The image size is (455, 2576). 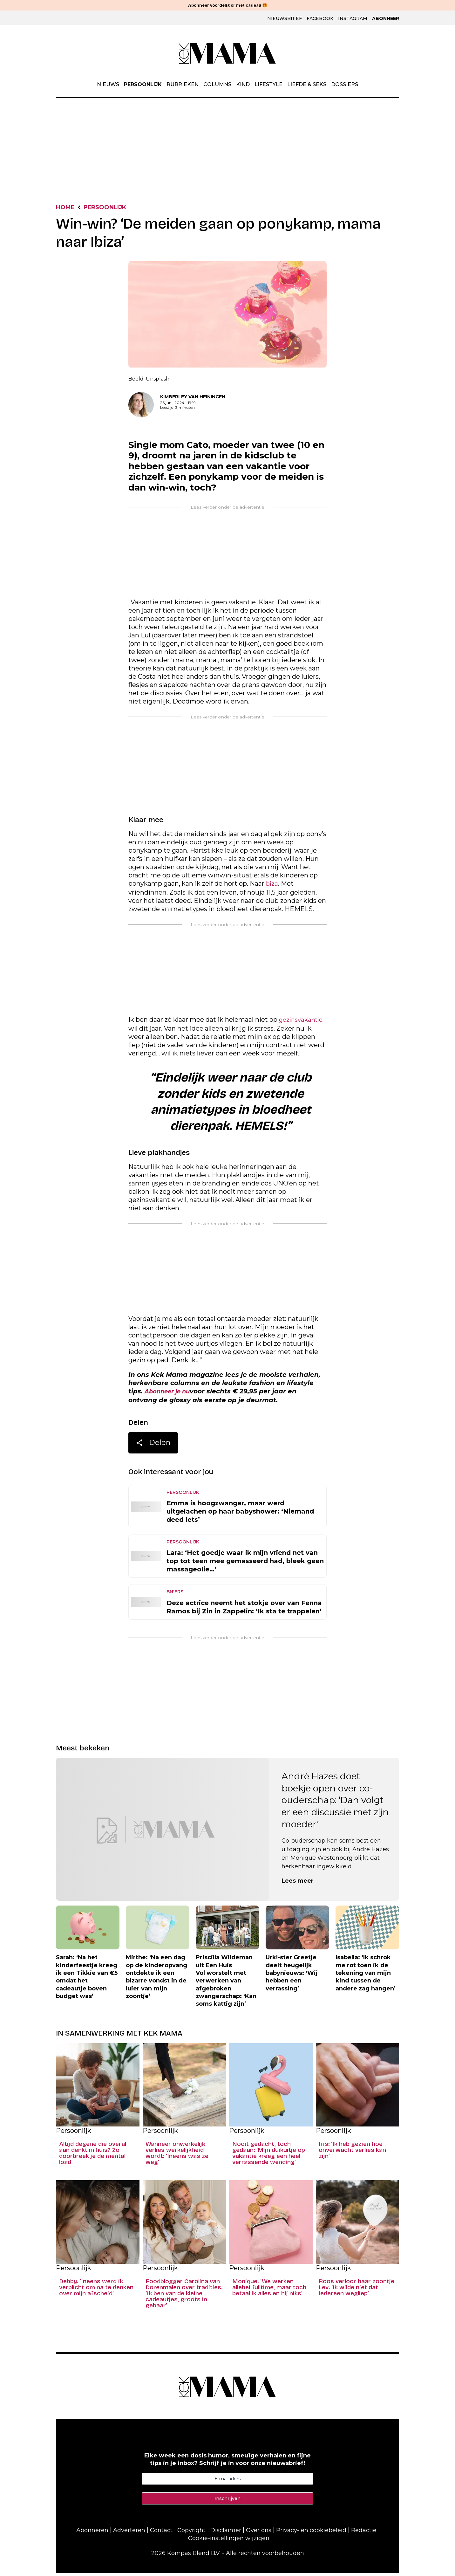 What do you see at coordinates (335, 1803) in the screenshot?
I see `André Hazes doet boekje open over co-ouderschap: ‘Dan volgt er een discussie met zijn moeder’` at bounding box center [335, 1803].